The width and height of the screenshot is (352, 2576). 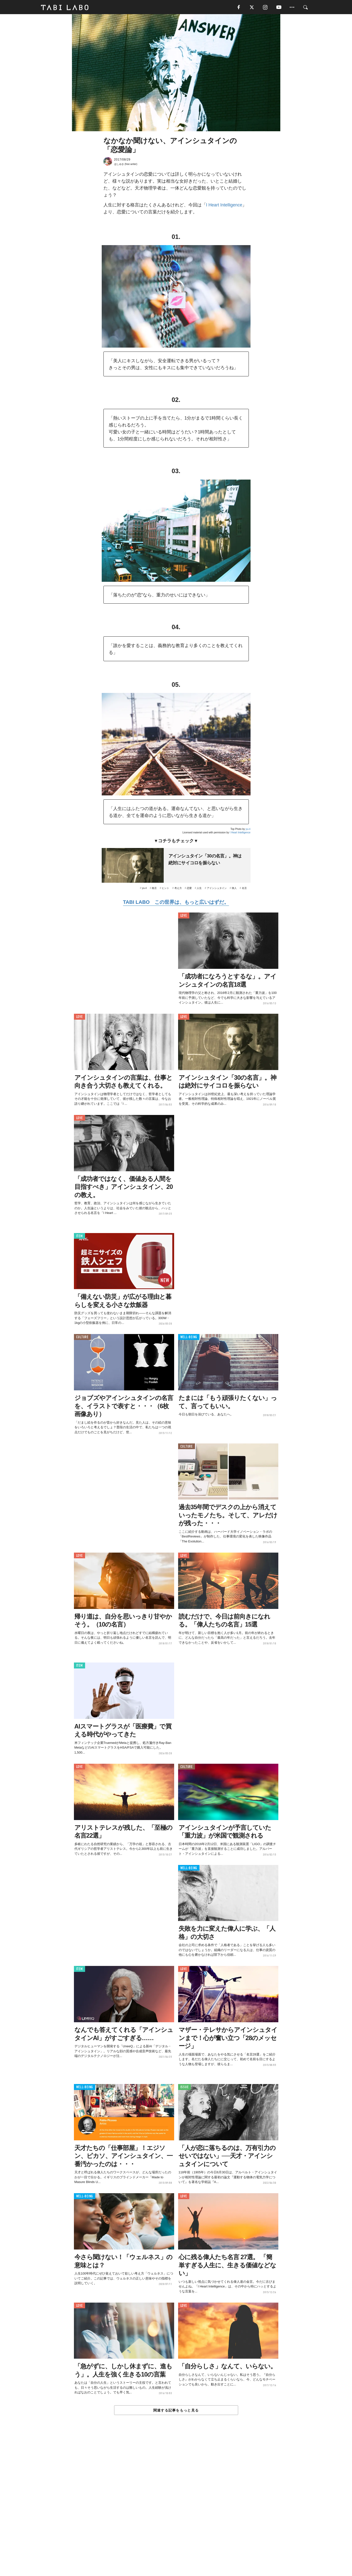 What do you see at coordinates (176, 2507) in the screenshot?
I see `[Advertisement]` at bounding box center [176, 2507].